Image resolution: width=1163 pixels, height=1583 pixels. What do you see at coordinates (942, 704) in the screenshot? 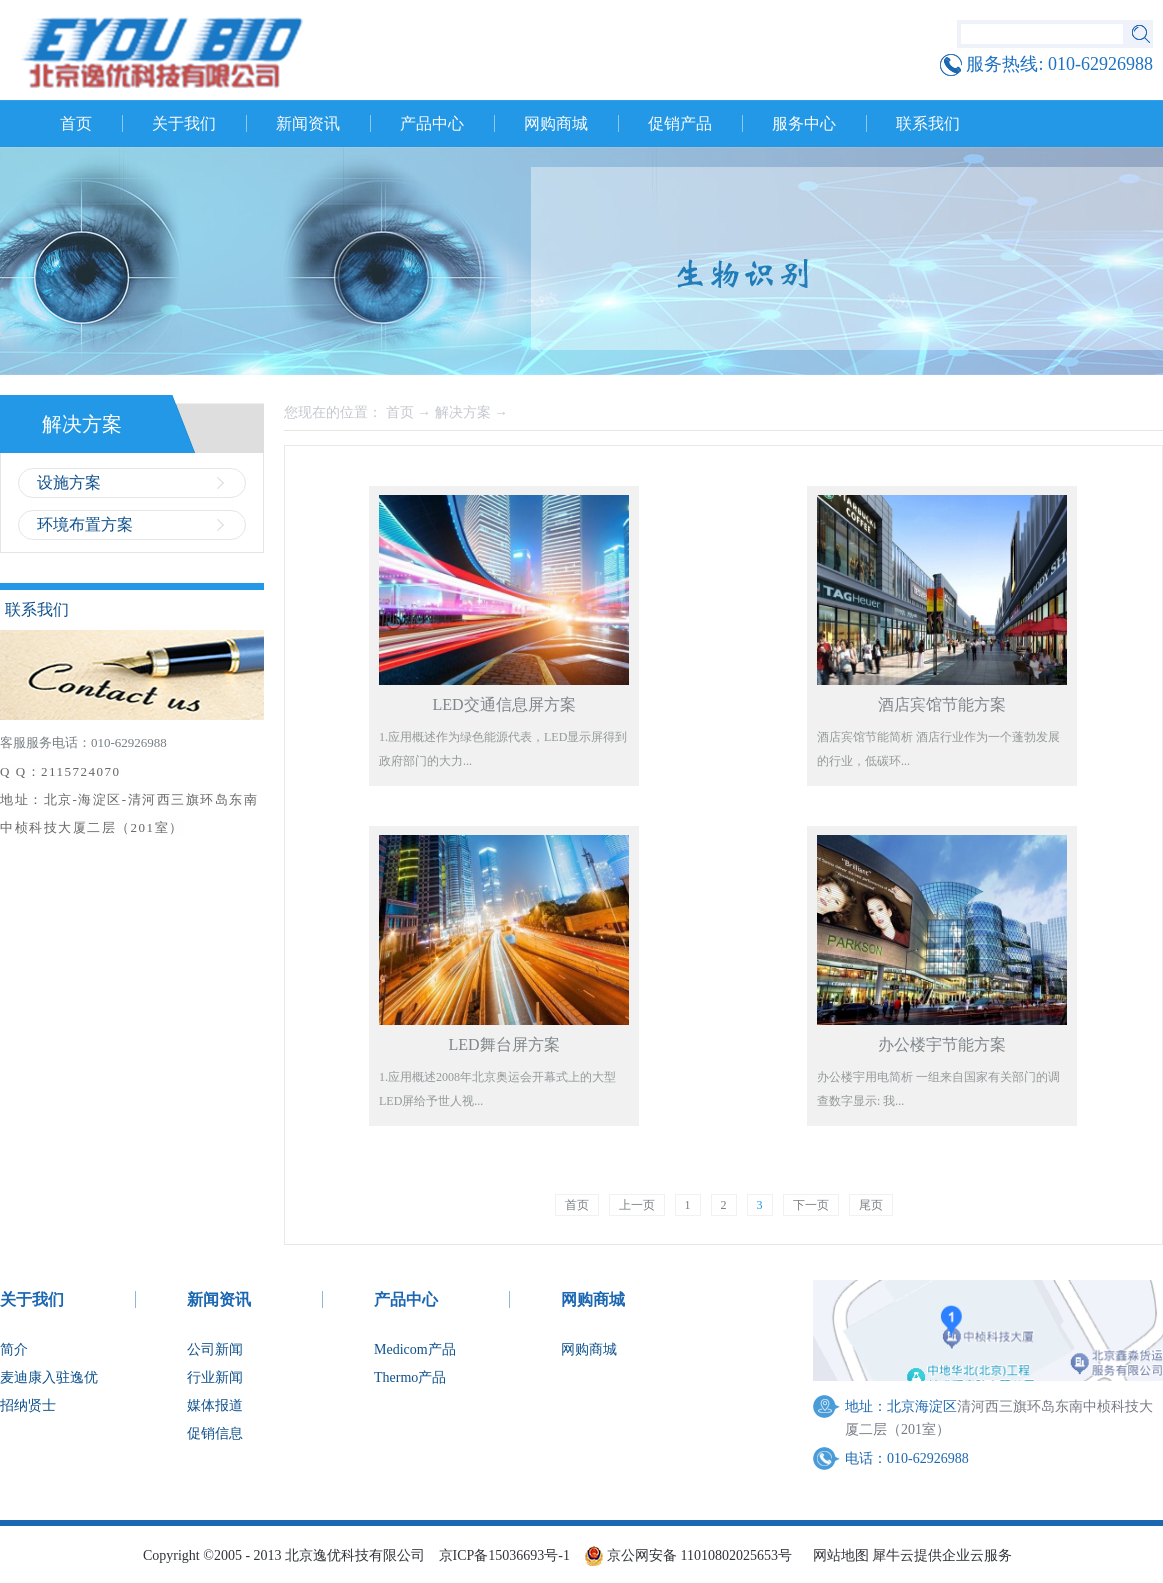
I see `酒店宾馆节能方案` at bounding box center [942, 704].